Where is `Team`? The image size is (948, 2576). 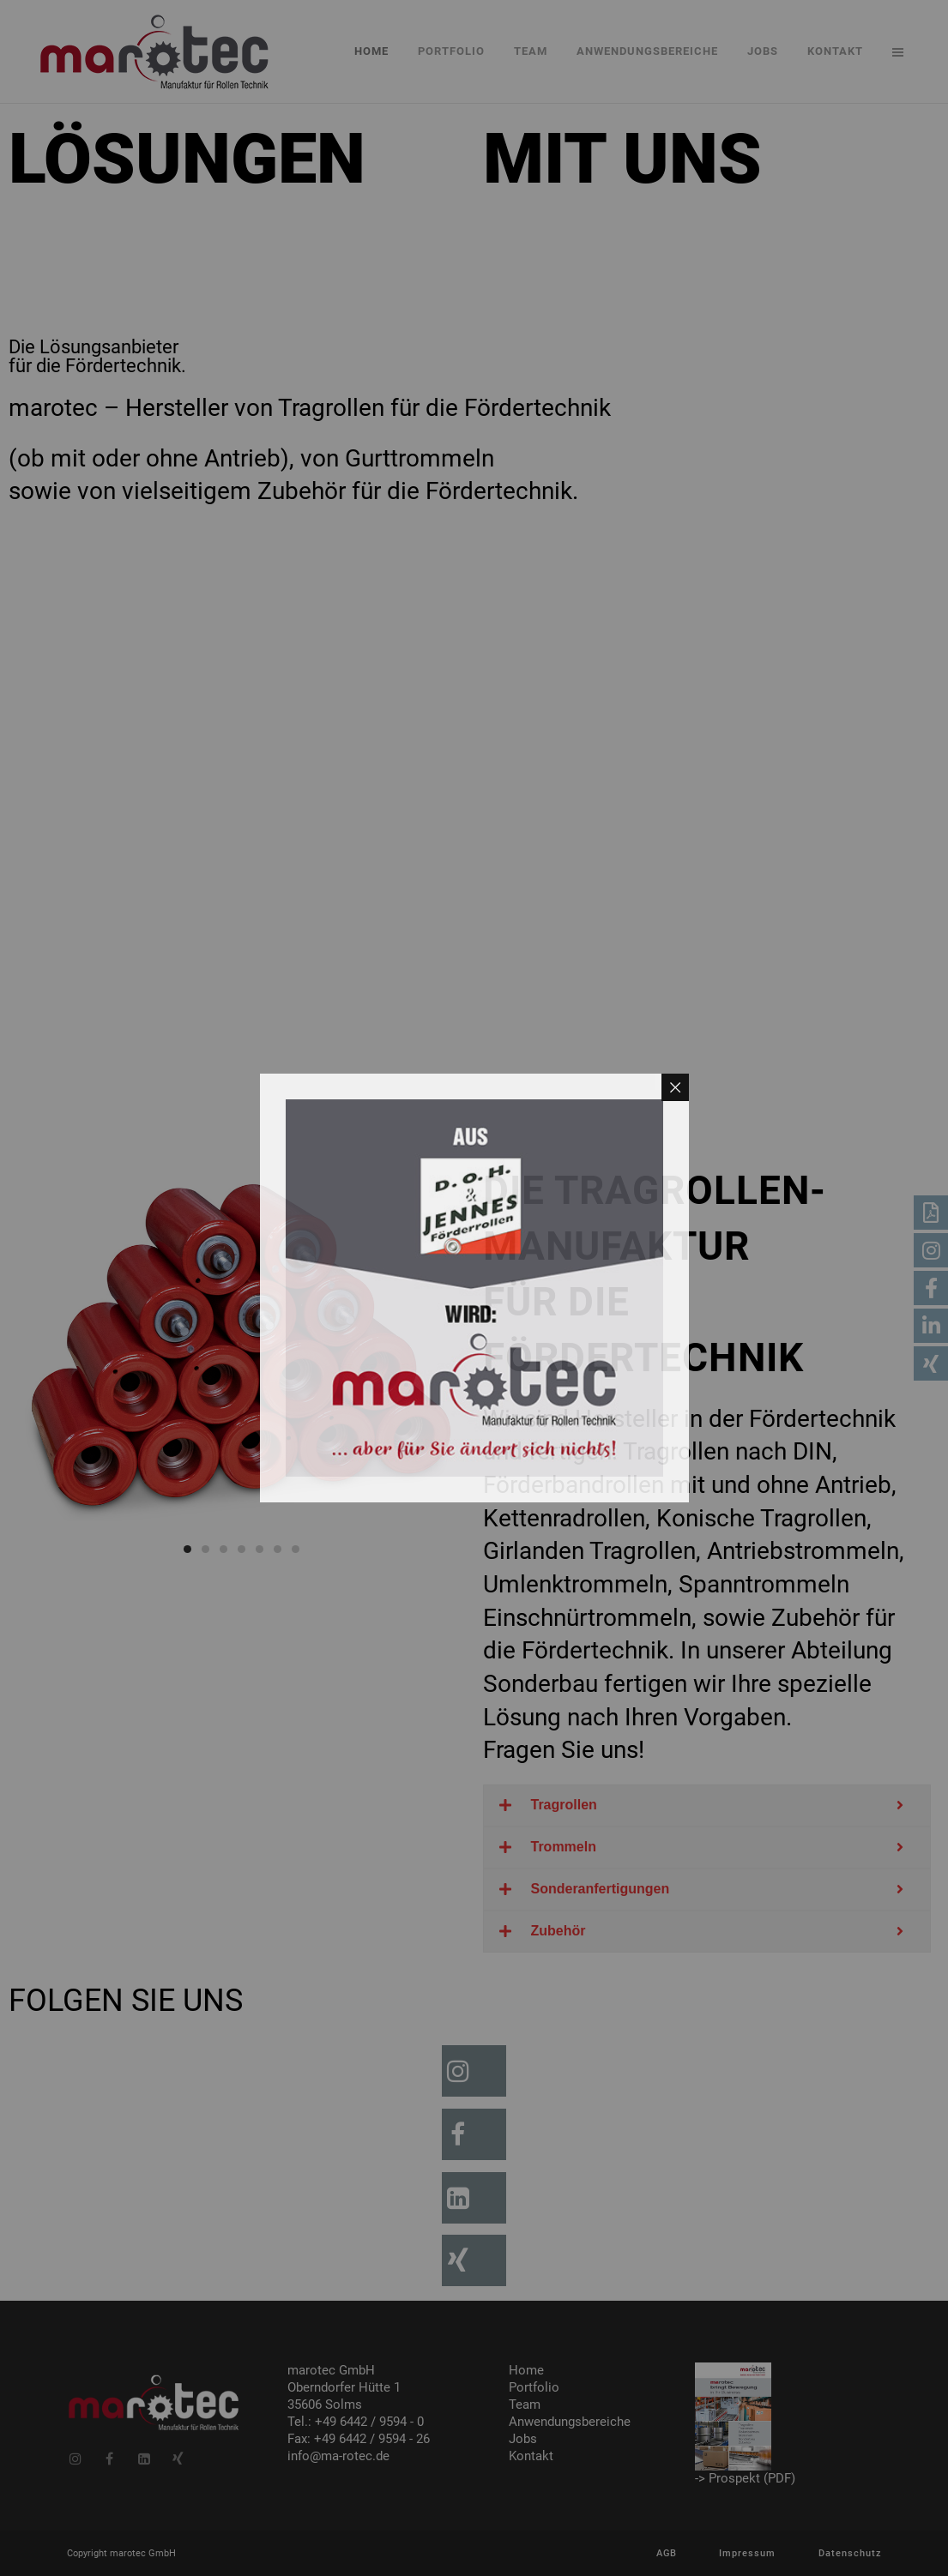 Team is located at coordinates (524, 2404).